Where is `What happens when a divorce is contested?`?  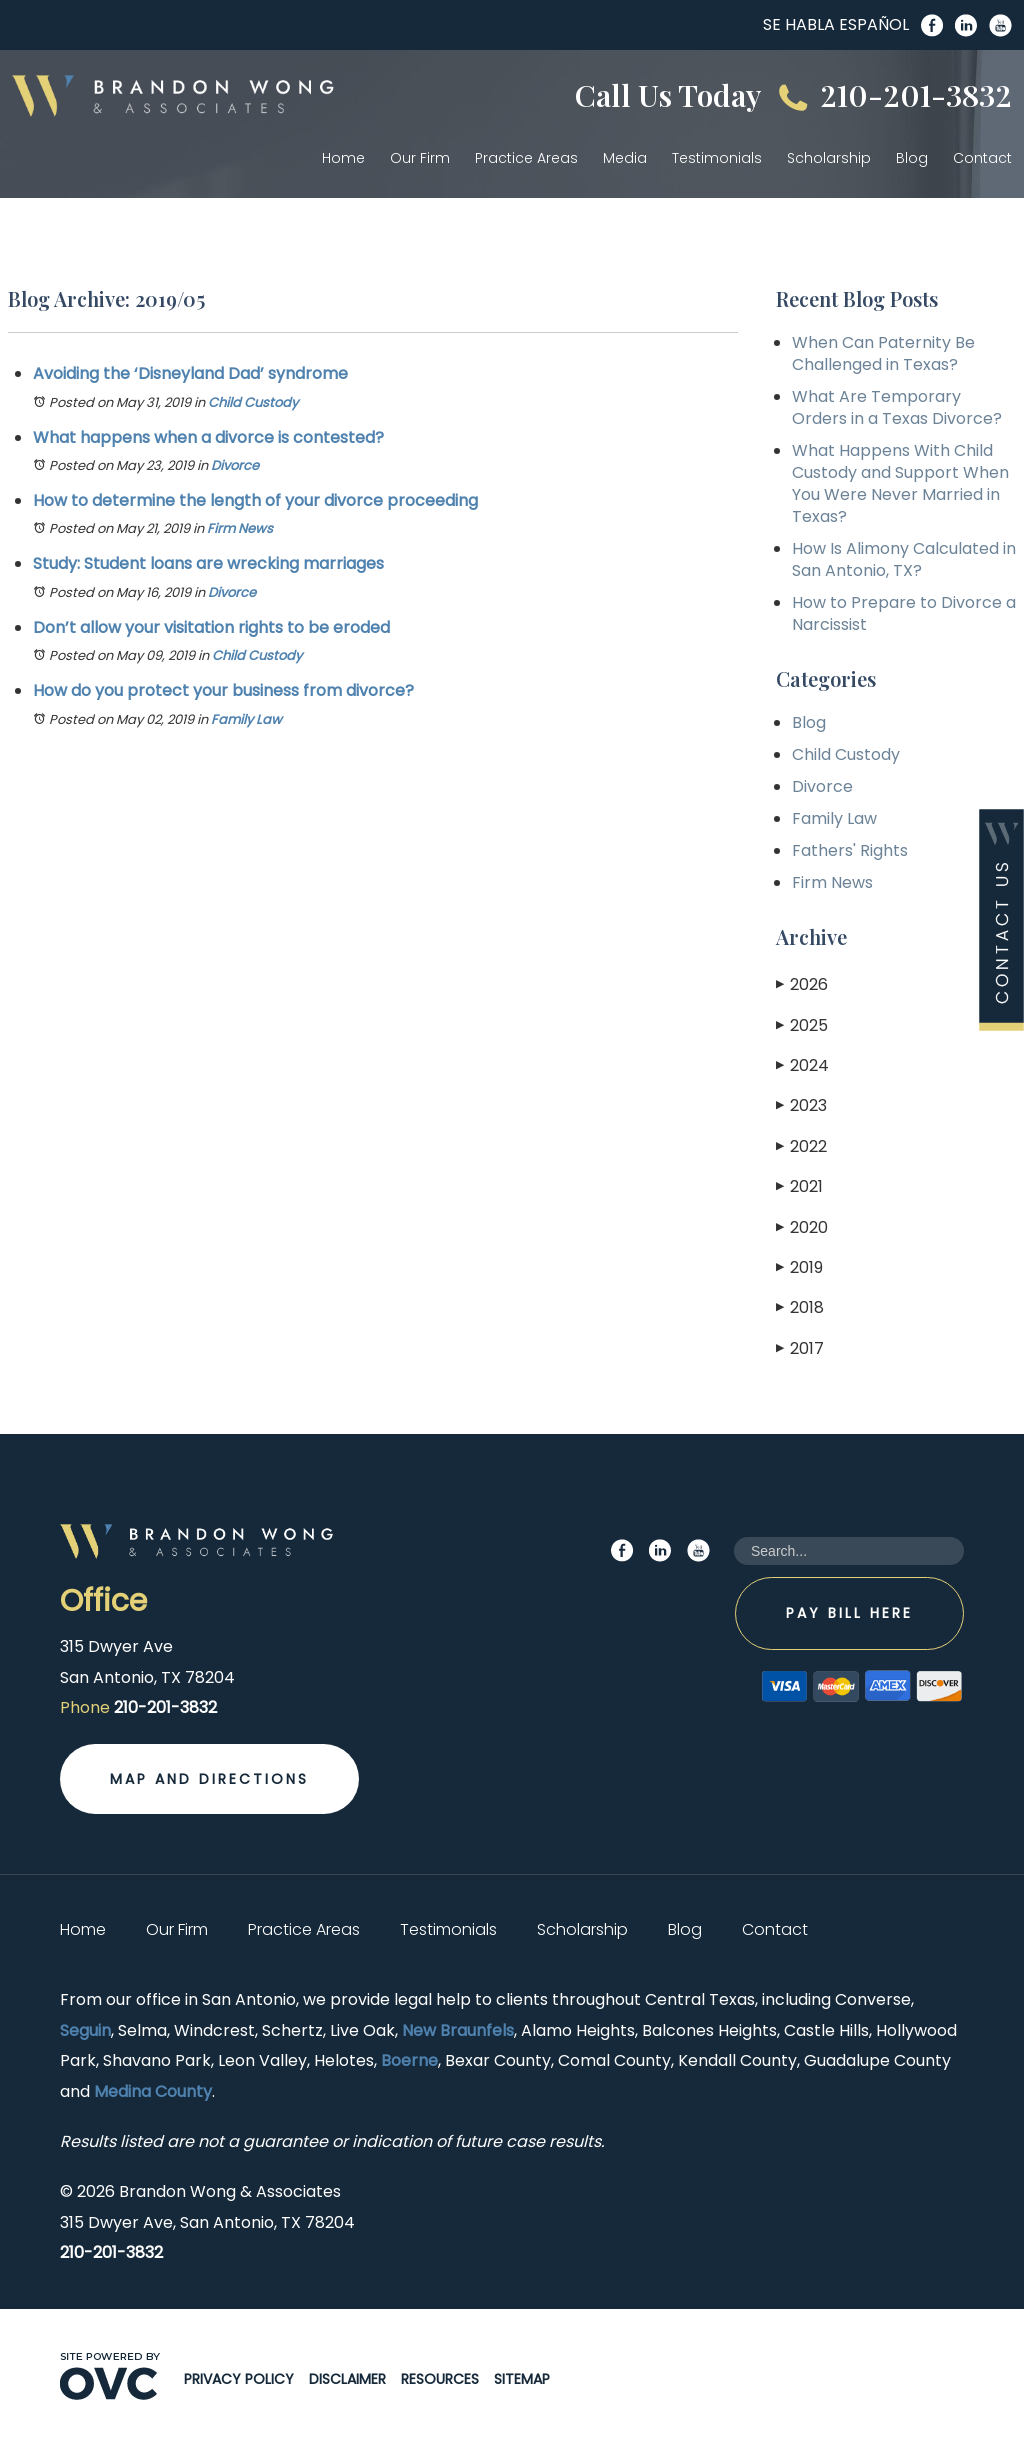
What happens when a divorce is contested? is located at coordinates (208, 437).